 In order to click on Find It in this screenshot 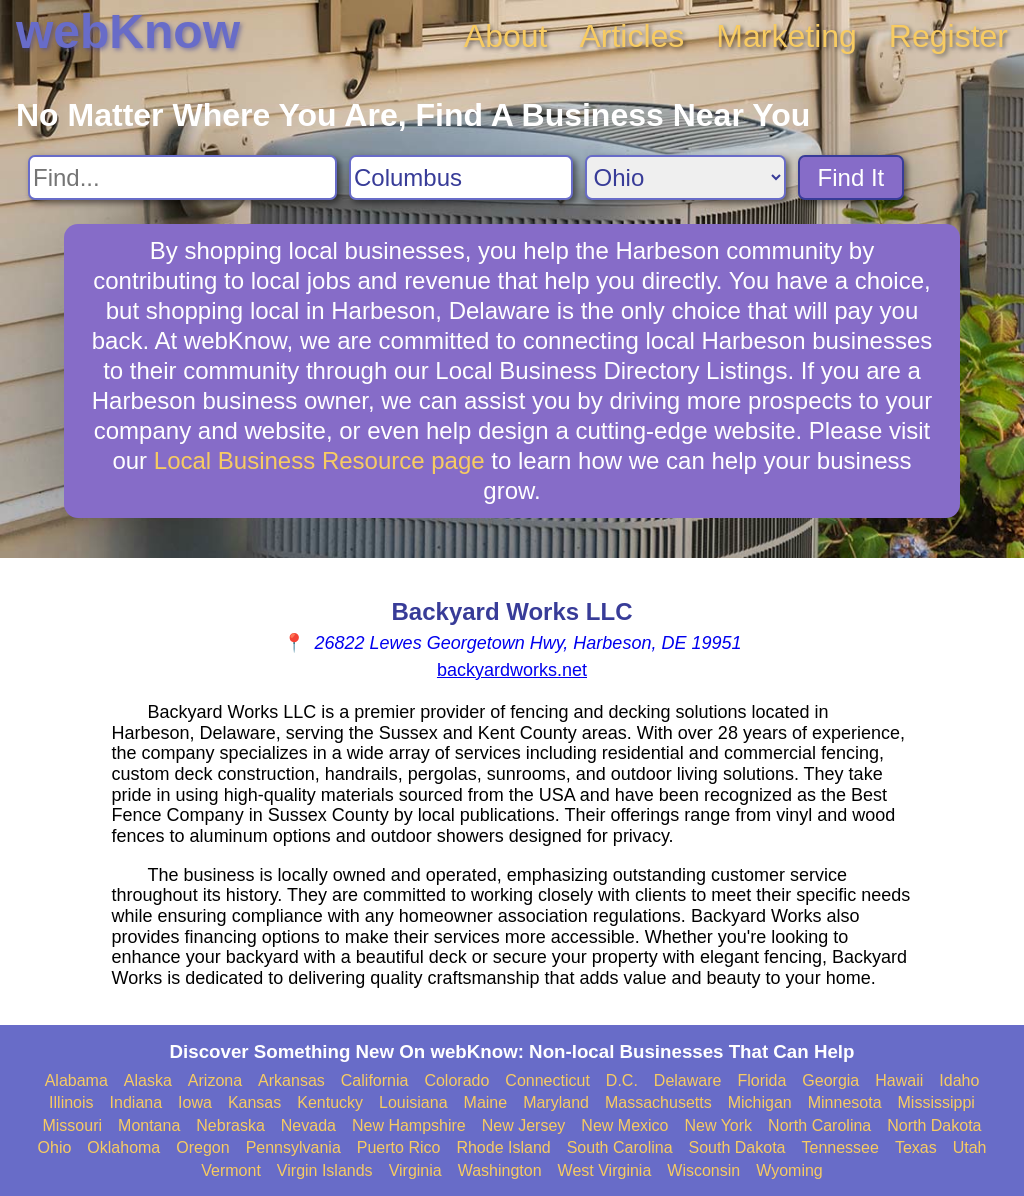, I will do `click(851, 177)`.